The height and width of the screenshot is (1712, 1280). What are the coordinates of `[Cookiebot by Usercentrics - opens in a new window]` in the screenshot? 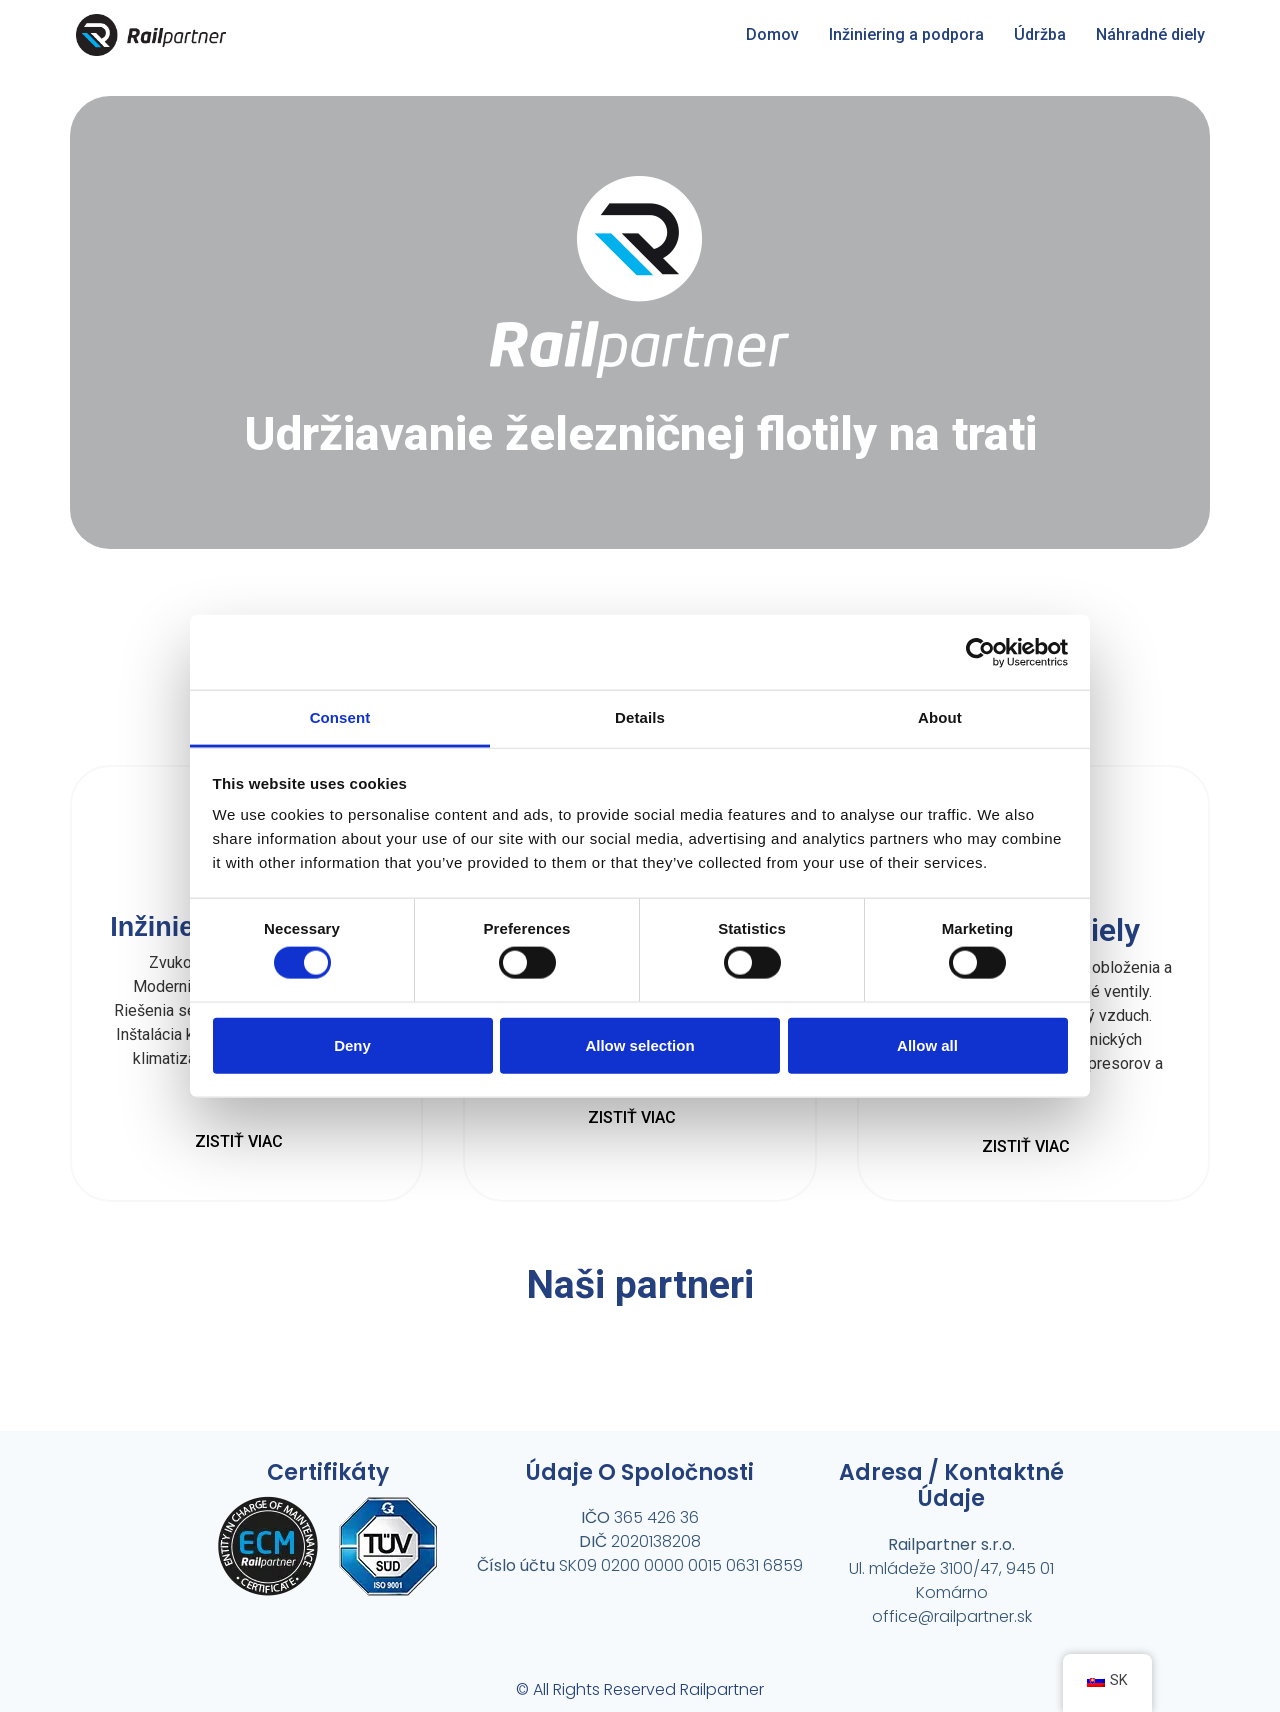 It's located at (980, 652).